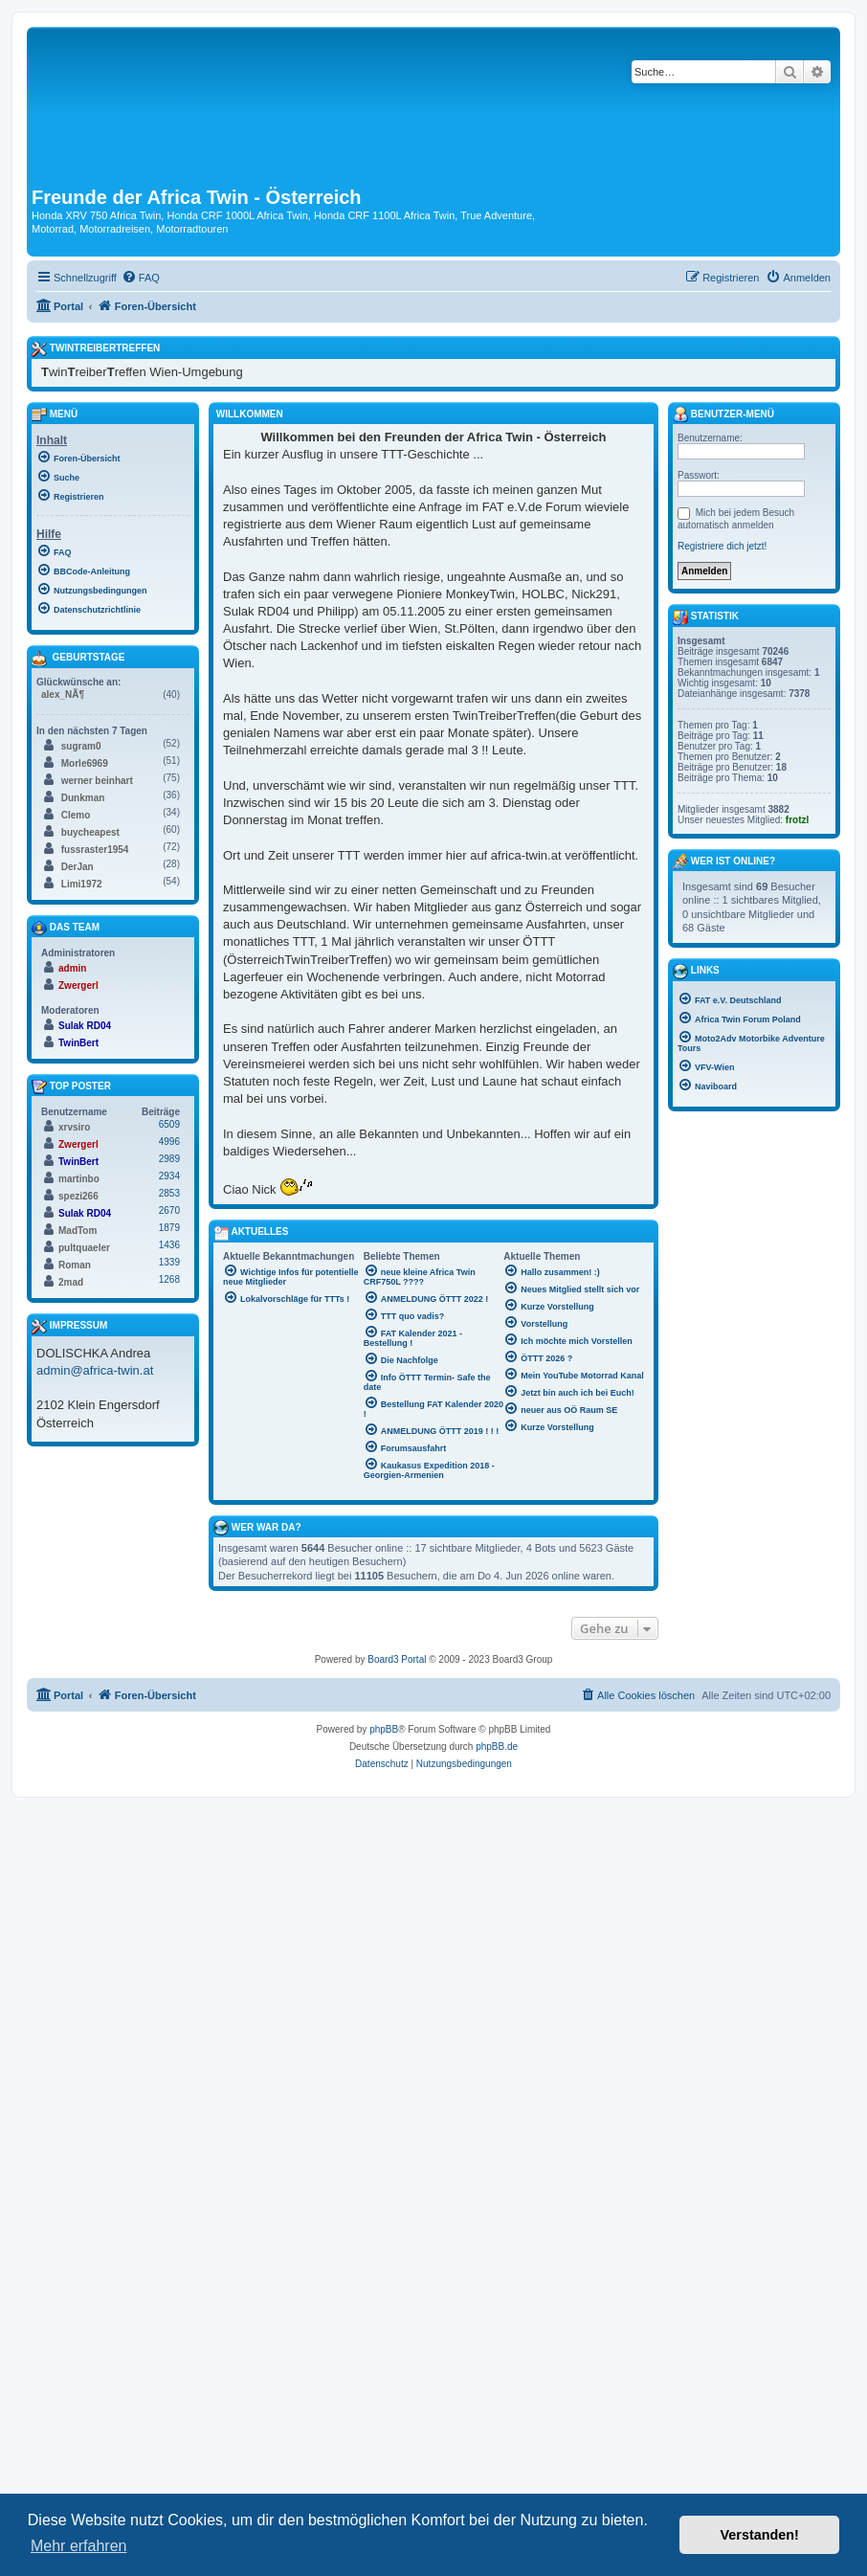 Image resolution: width=867 pixels, height=2576 pixels. What do you see at coordinates (169, 1193) in the screenshot?
I see `2853` at bounding box center [169, 1193].